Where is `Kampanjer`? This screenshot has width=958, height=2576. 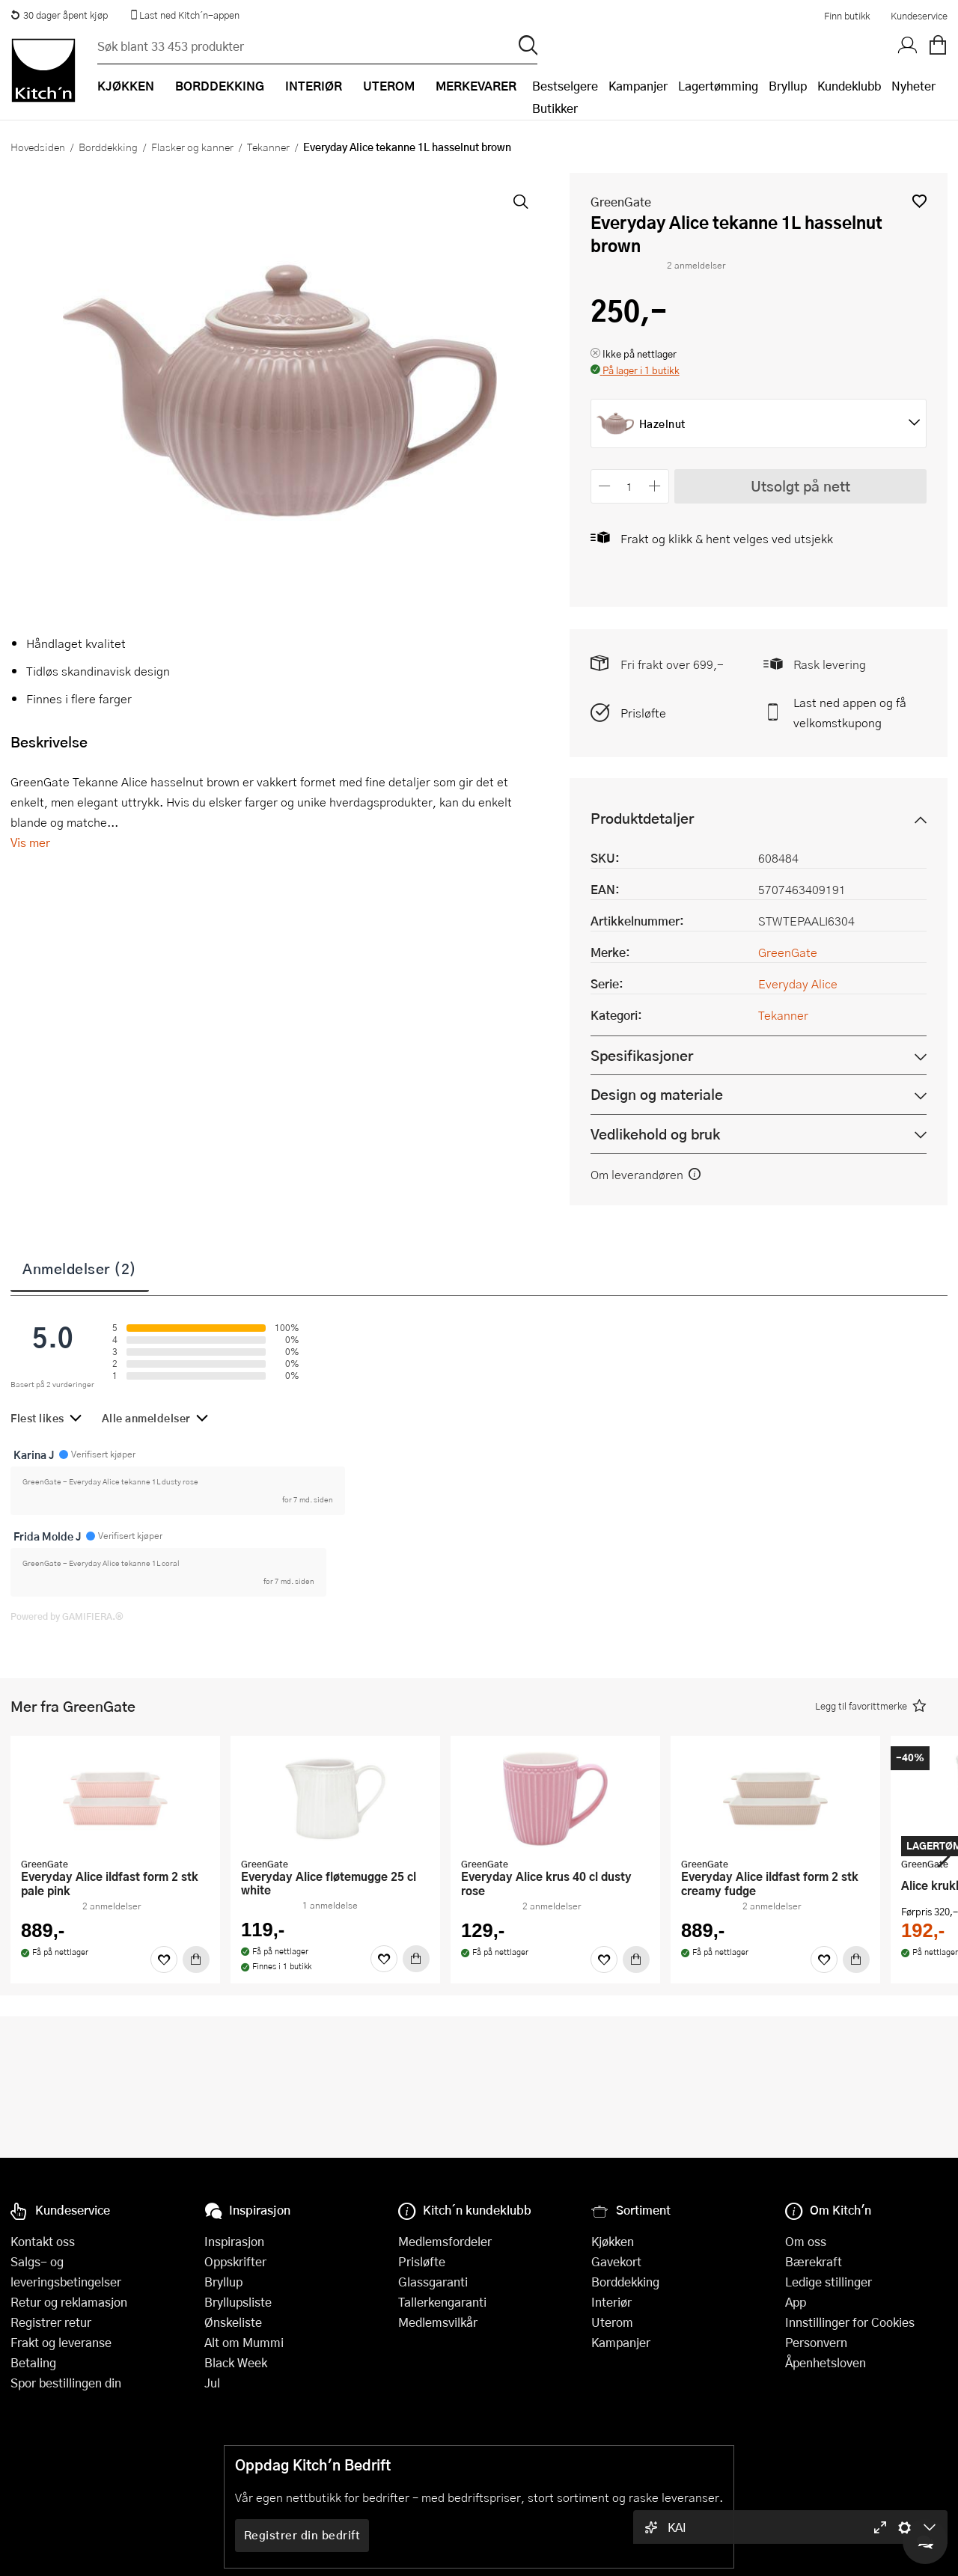 Kampanjer is located at coordinates (638, 85).